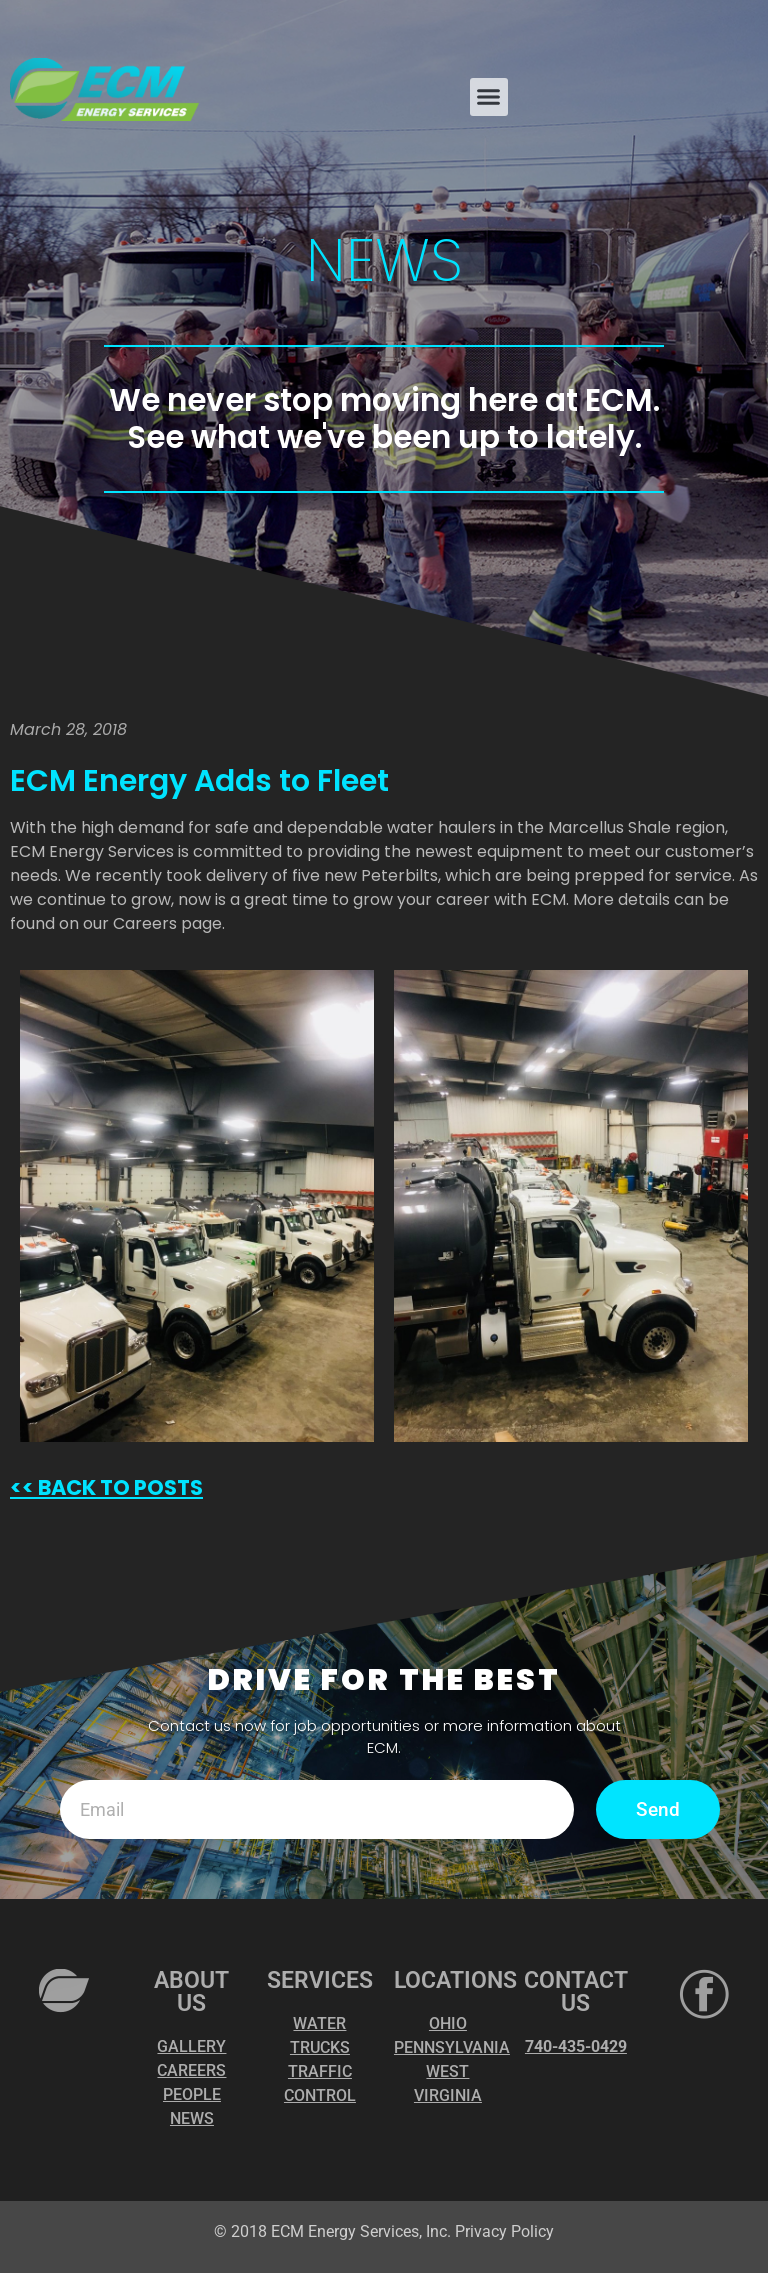 The image size is (768, 2274). I want to click on ABOUT US, so click(191, 1993).